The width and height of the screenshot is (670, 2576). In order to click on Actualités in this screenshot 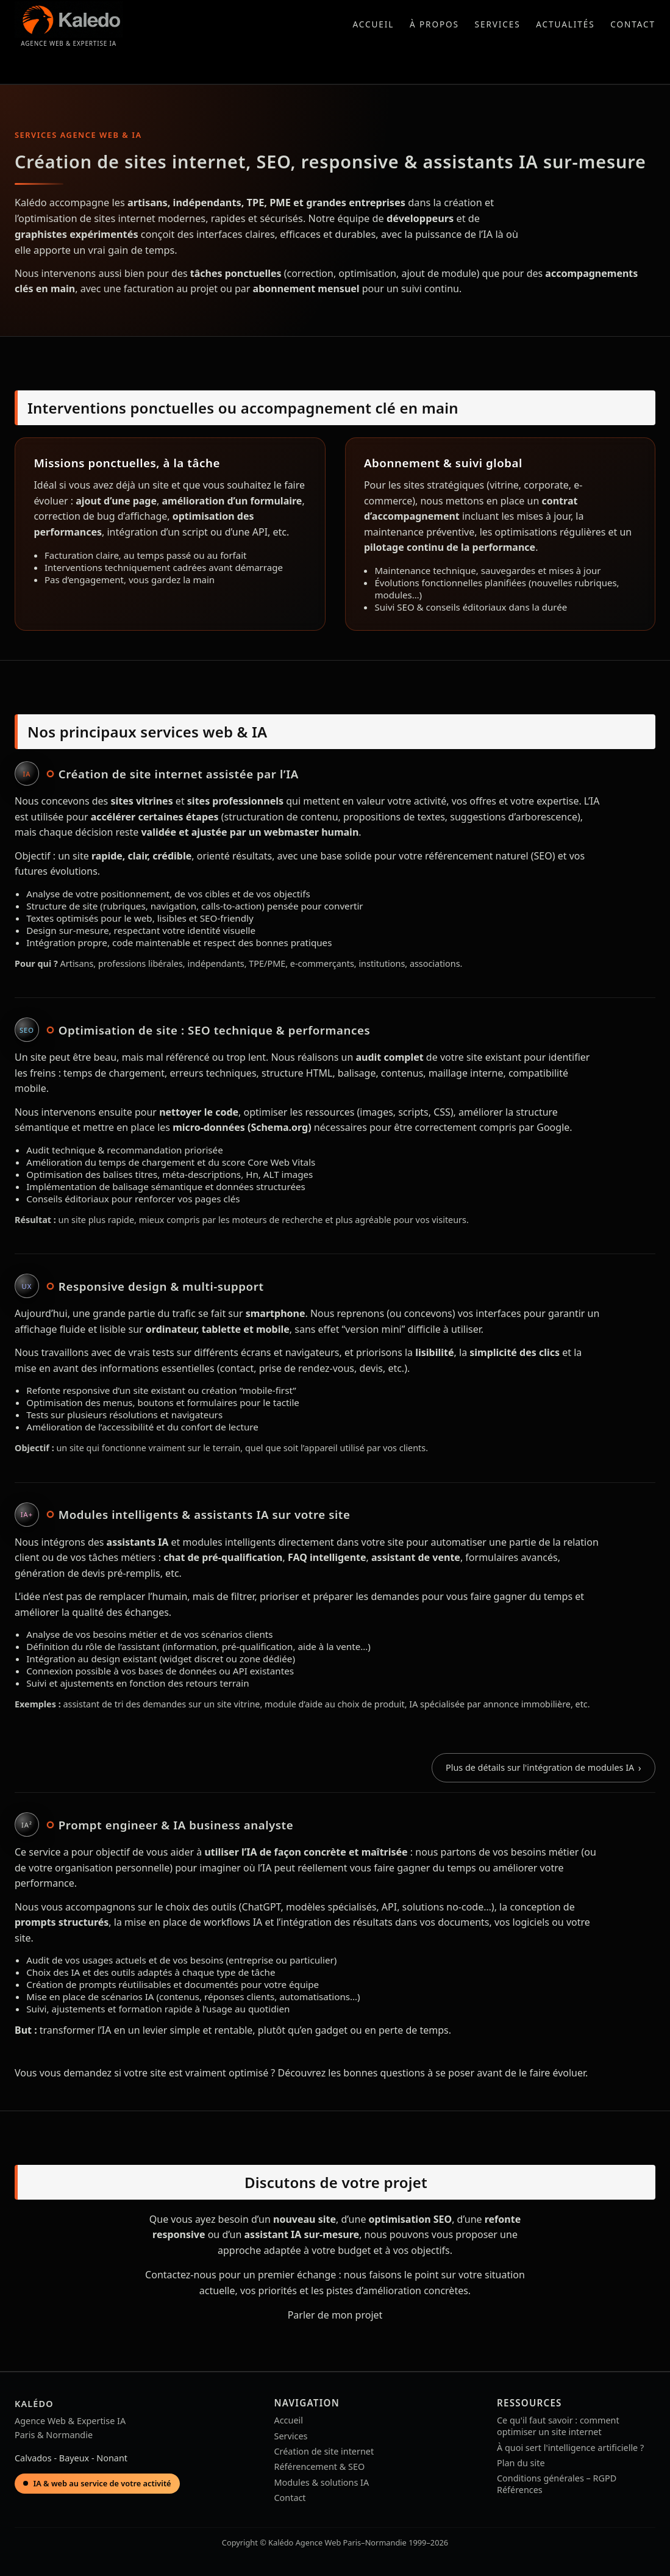, I will do `click(565, 24)`.